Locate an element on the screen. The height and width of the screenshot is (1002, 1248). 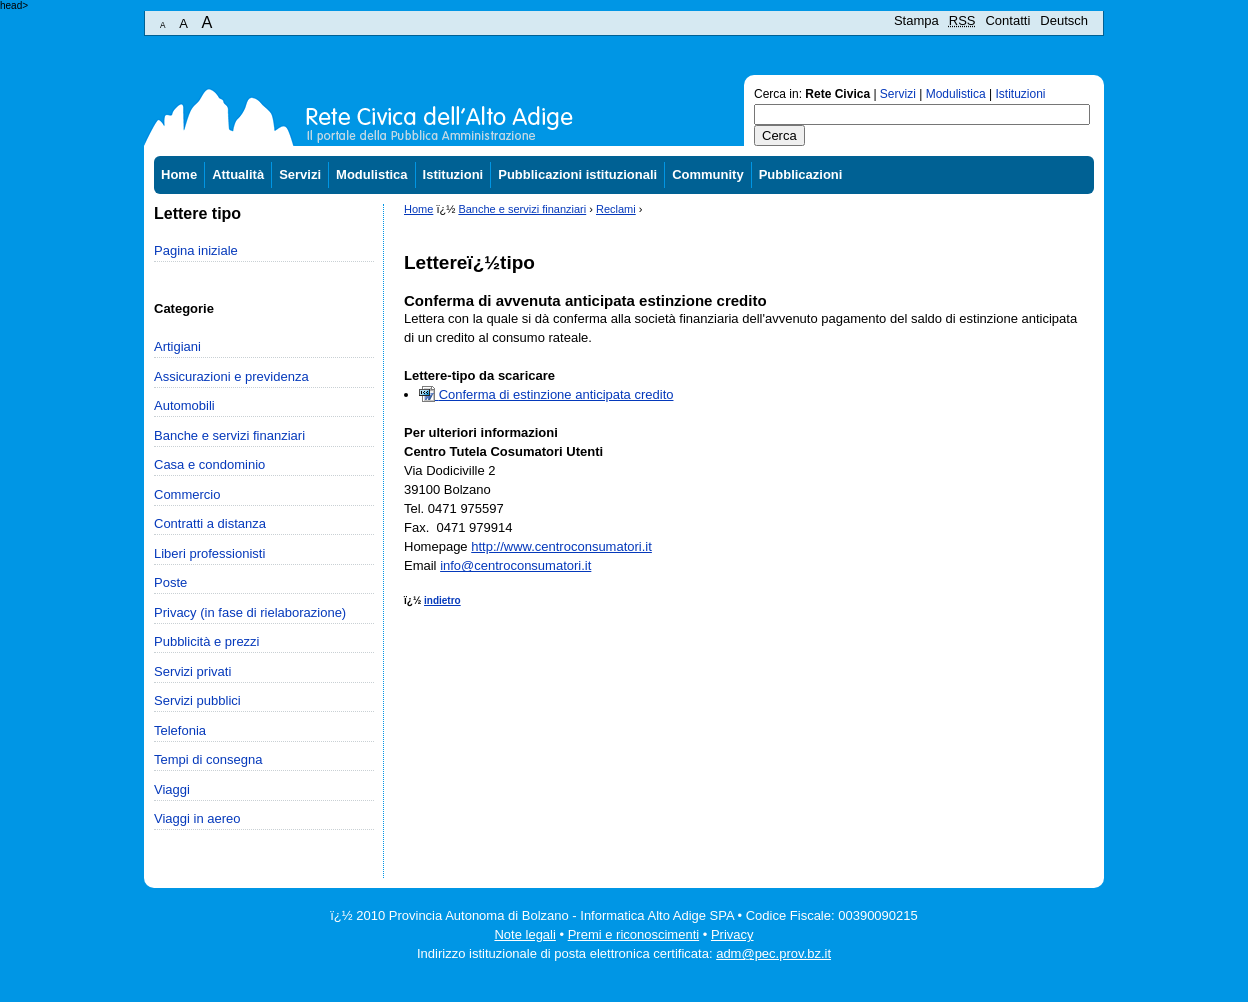
Pubblicazioni istituzionali is located at coordinates (577, 174).